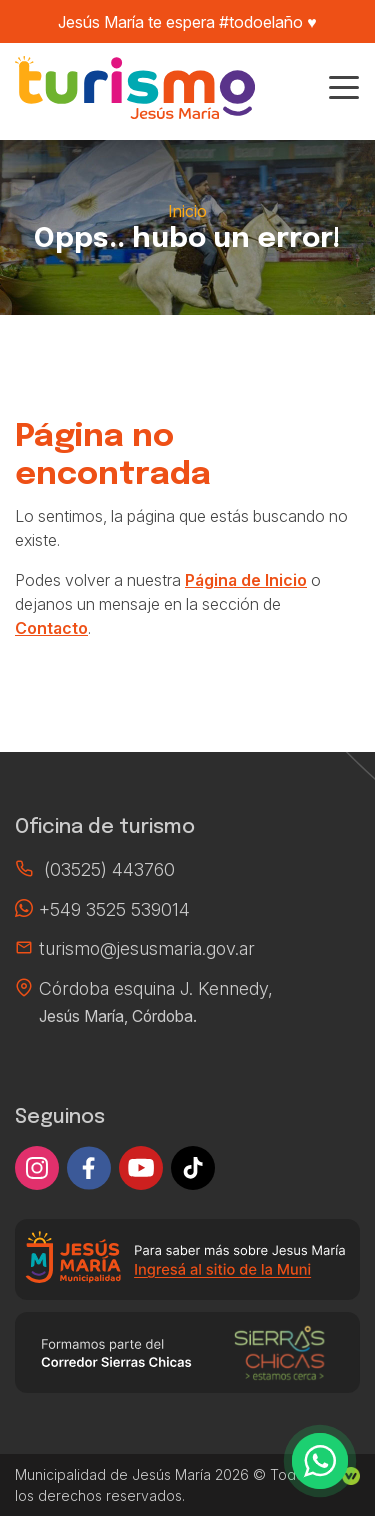  I want to click on Inicio, so click(187, 211).